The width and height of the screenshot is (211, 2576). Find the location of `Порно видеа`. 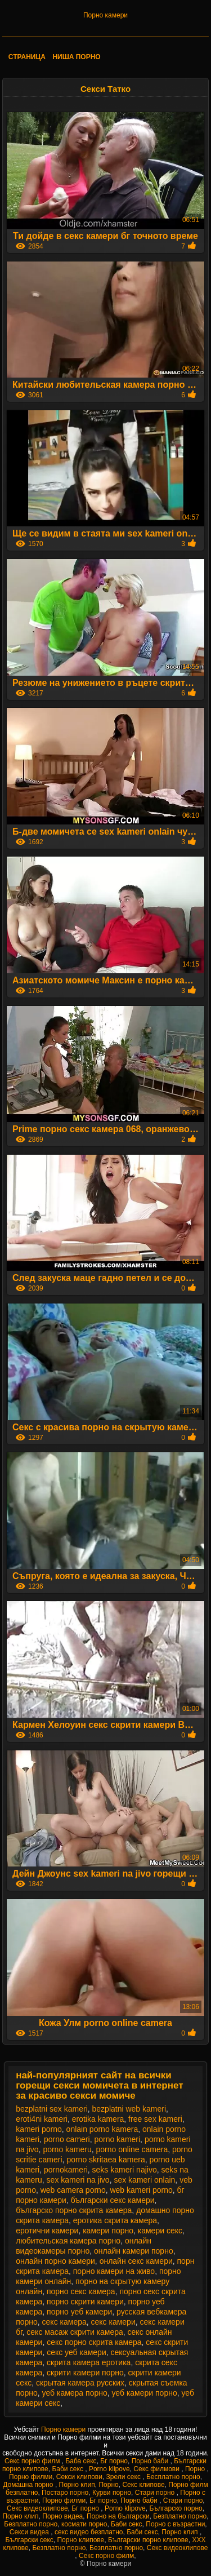

Порно видеа is located at coordinates (62, 2516).